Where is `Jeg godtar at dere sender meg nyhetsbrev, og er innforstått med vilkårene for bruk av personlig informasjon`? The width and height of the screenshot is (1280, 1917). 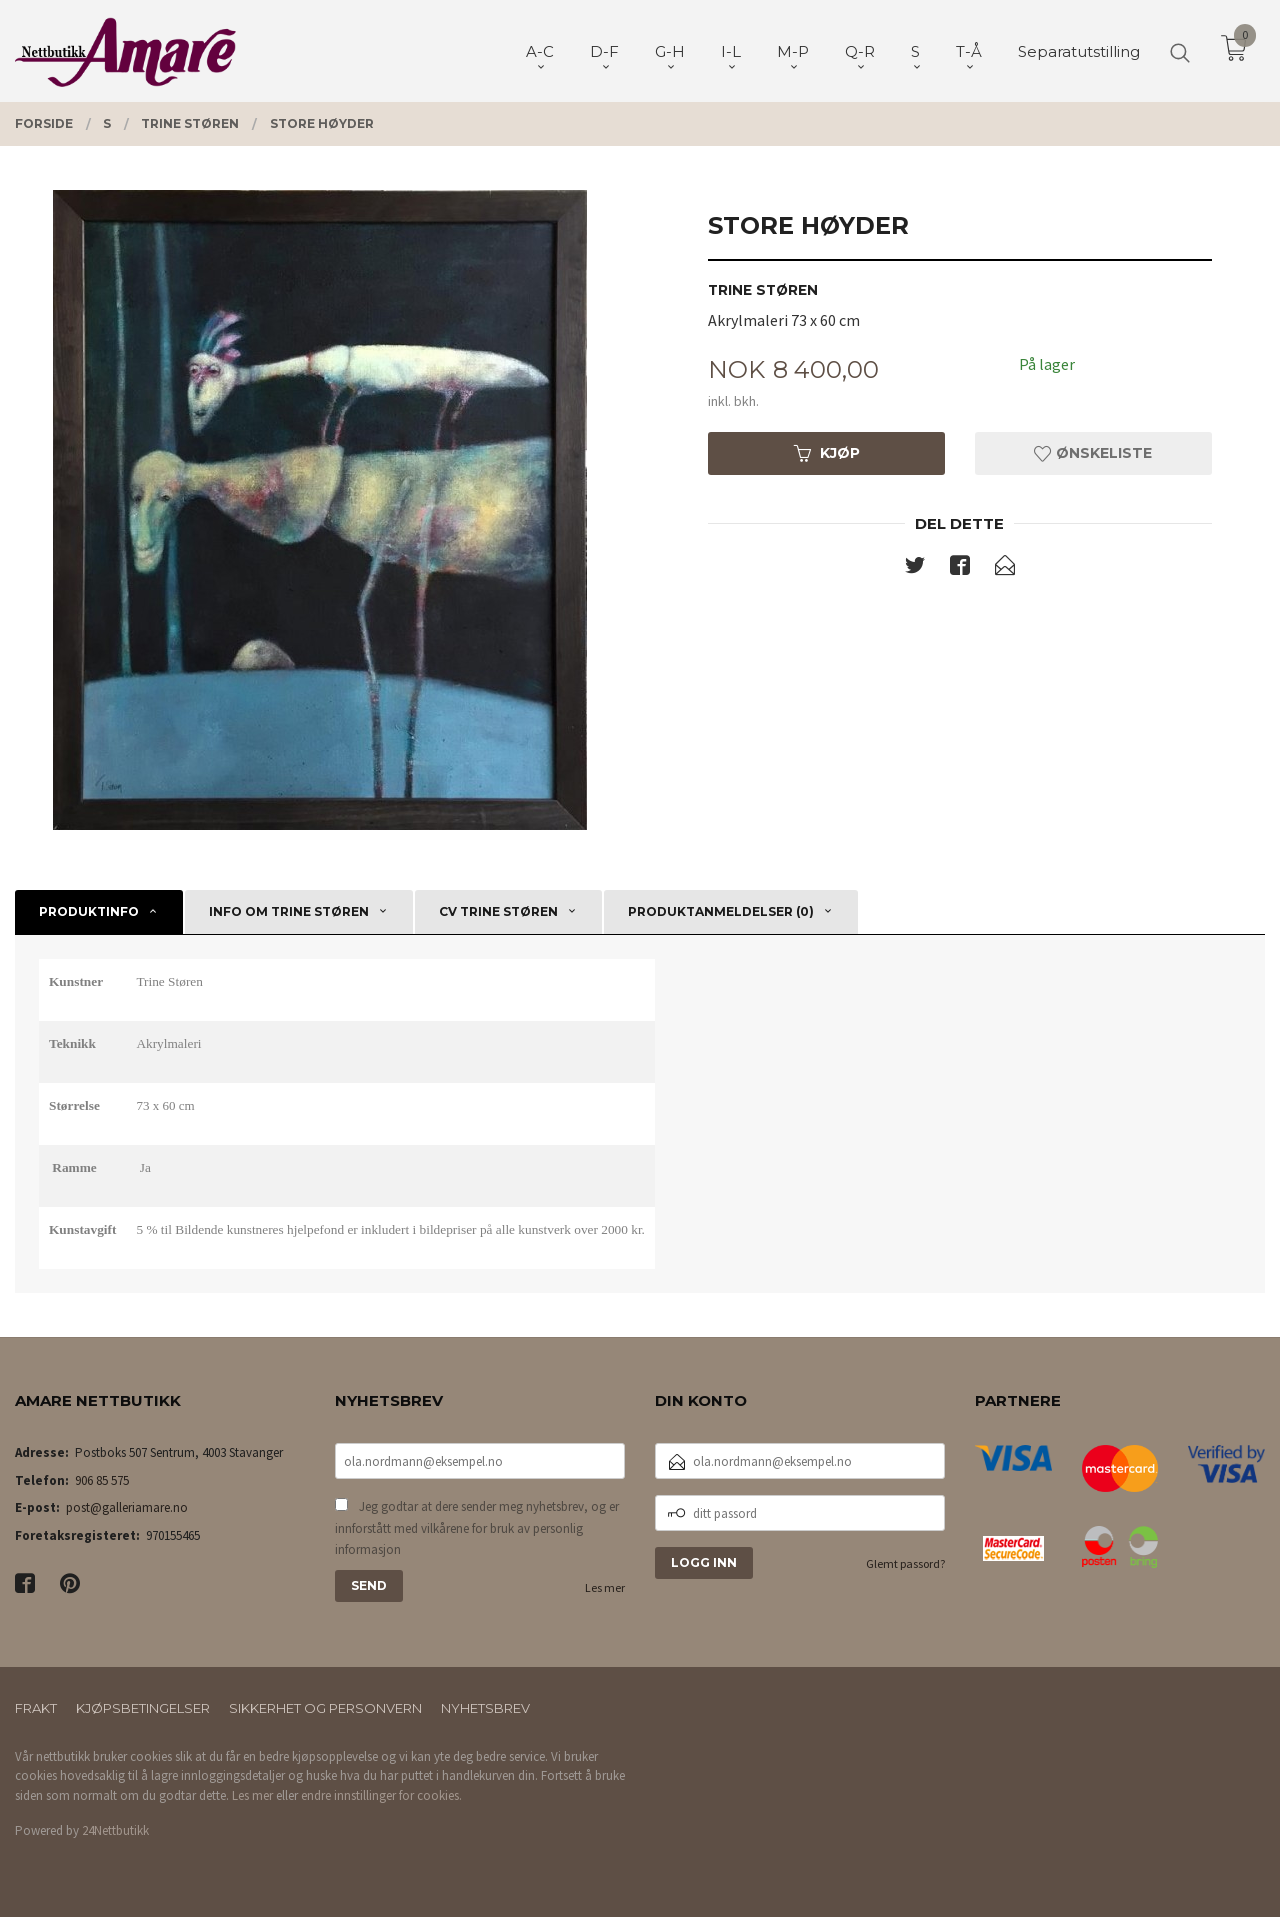 Jeg godtar at dere sender meg nyhetsbrev, og er innforstått med vilkårene for bruk av personlig informasjon is located at coordinates (477, 1528).